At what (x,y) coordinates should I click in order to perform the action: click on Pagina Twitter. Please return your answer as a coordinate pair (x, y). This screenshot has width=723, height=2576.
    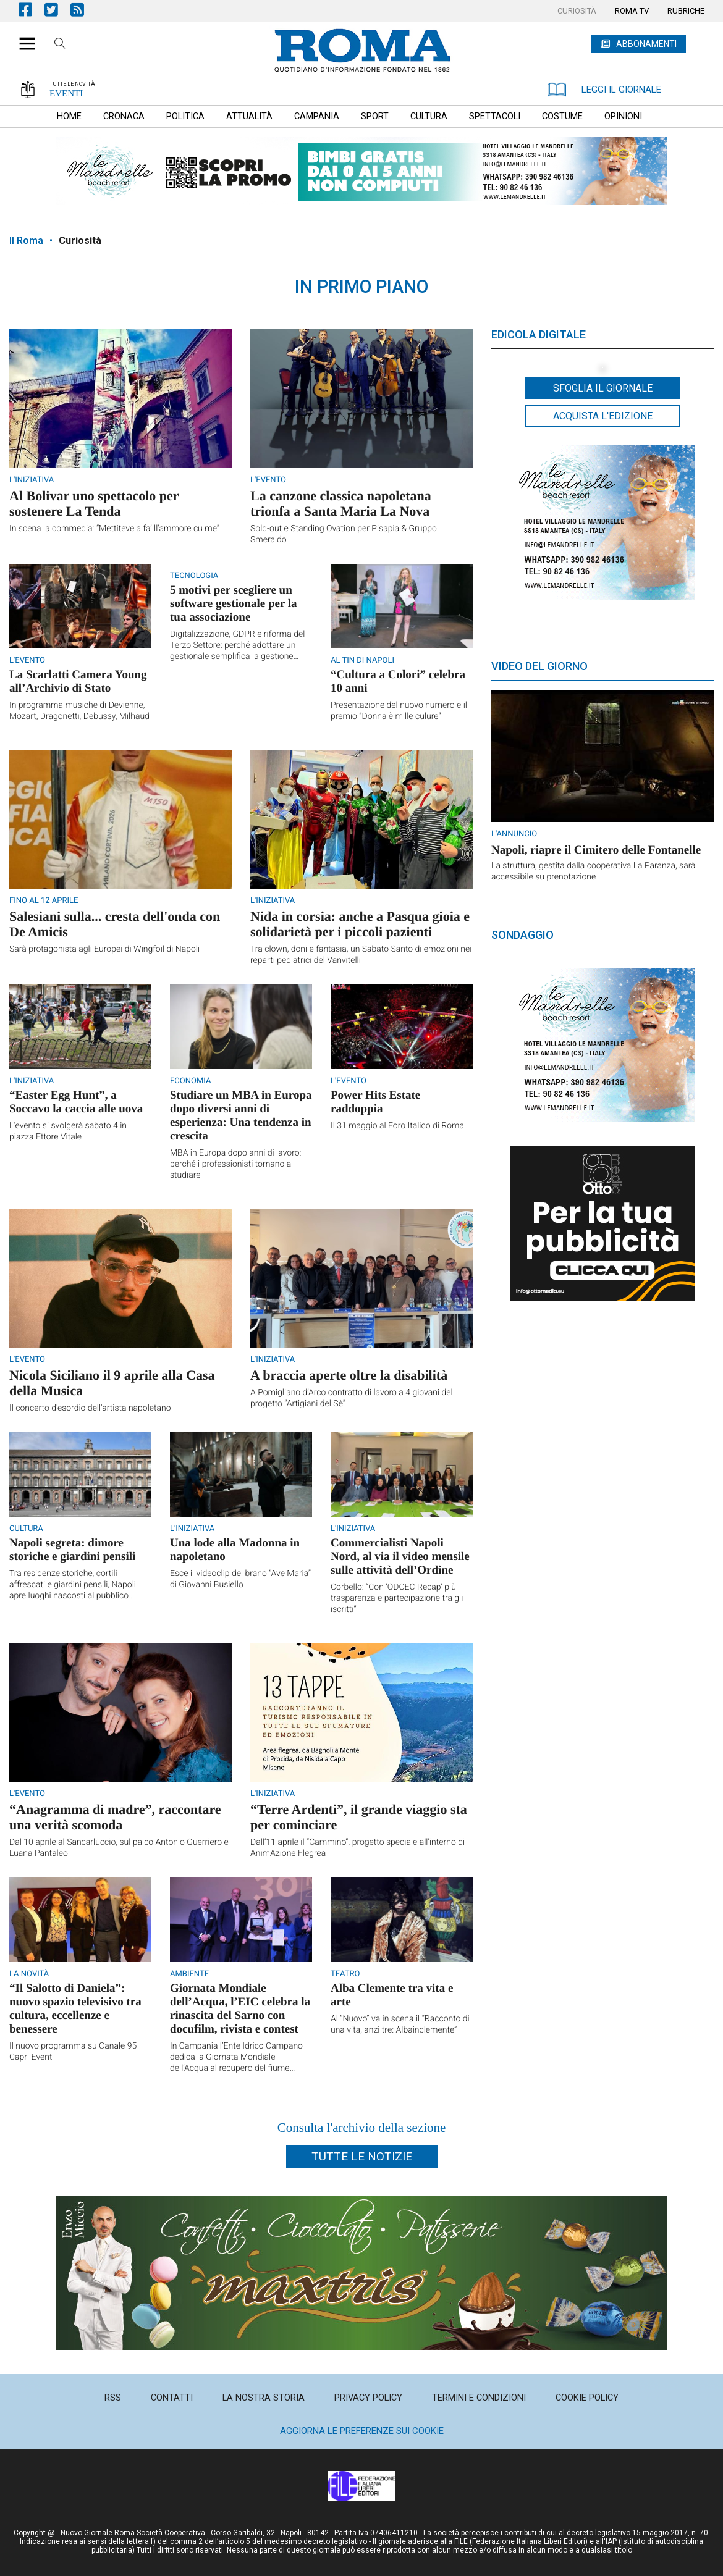
    Looking at the image, I should click on (57, 9).